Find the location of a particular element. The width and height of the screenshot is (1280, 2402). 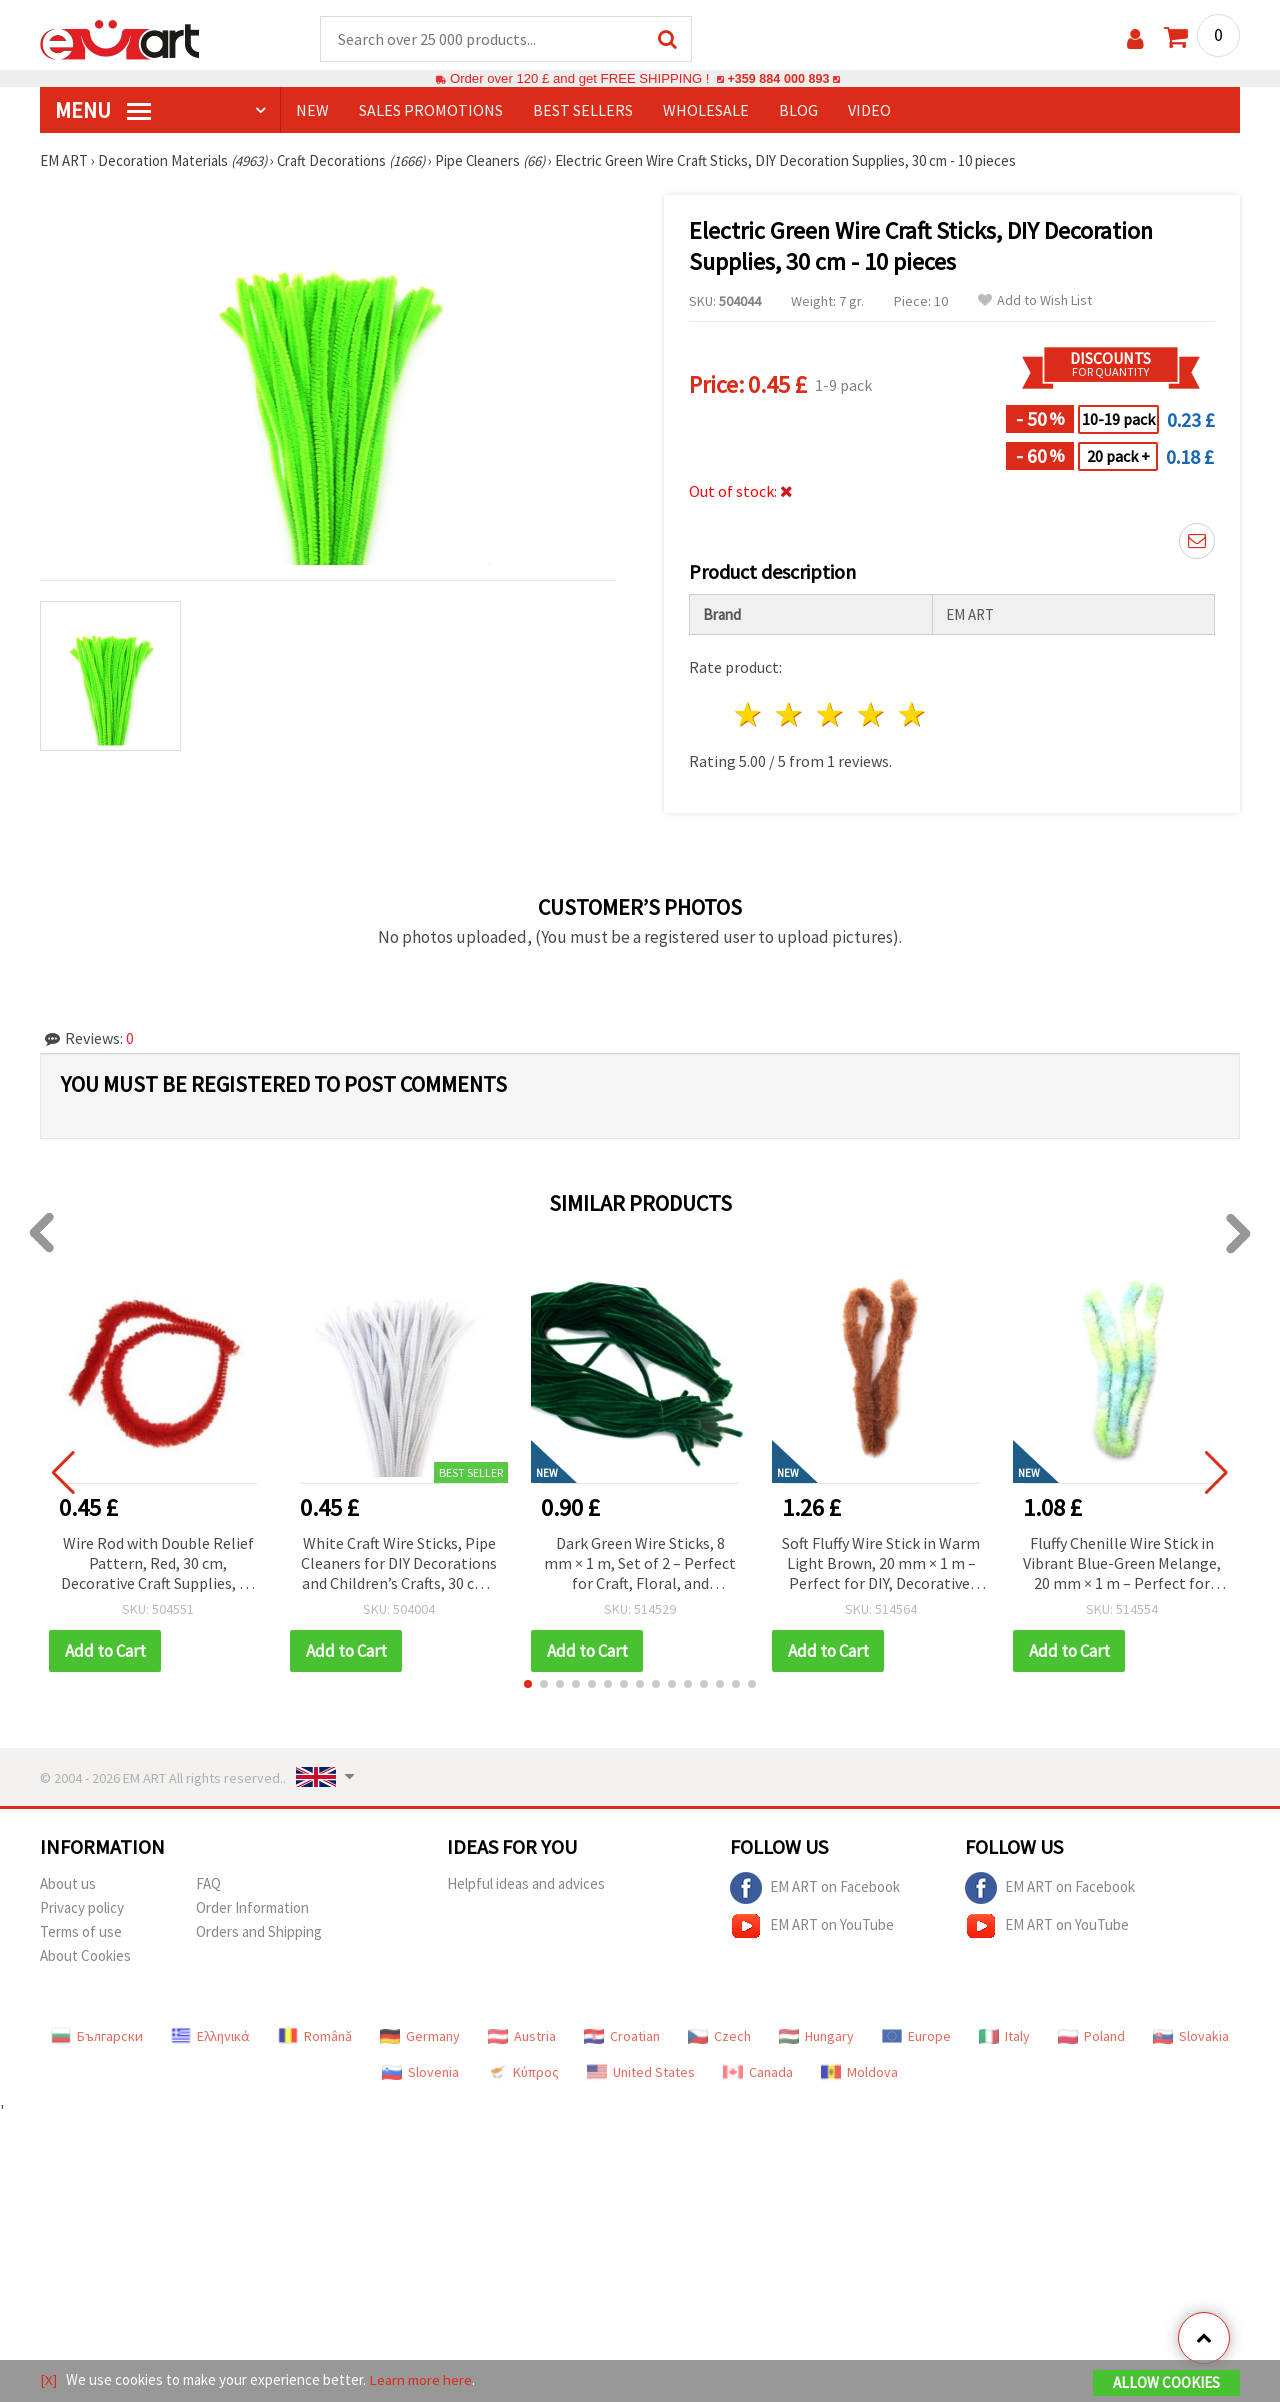

1 star is located at coordinates (749, 715).